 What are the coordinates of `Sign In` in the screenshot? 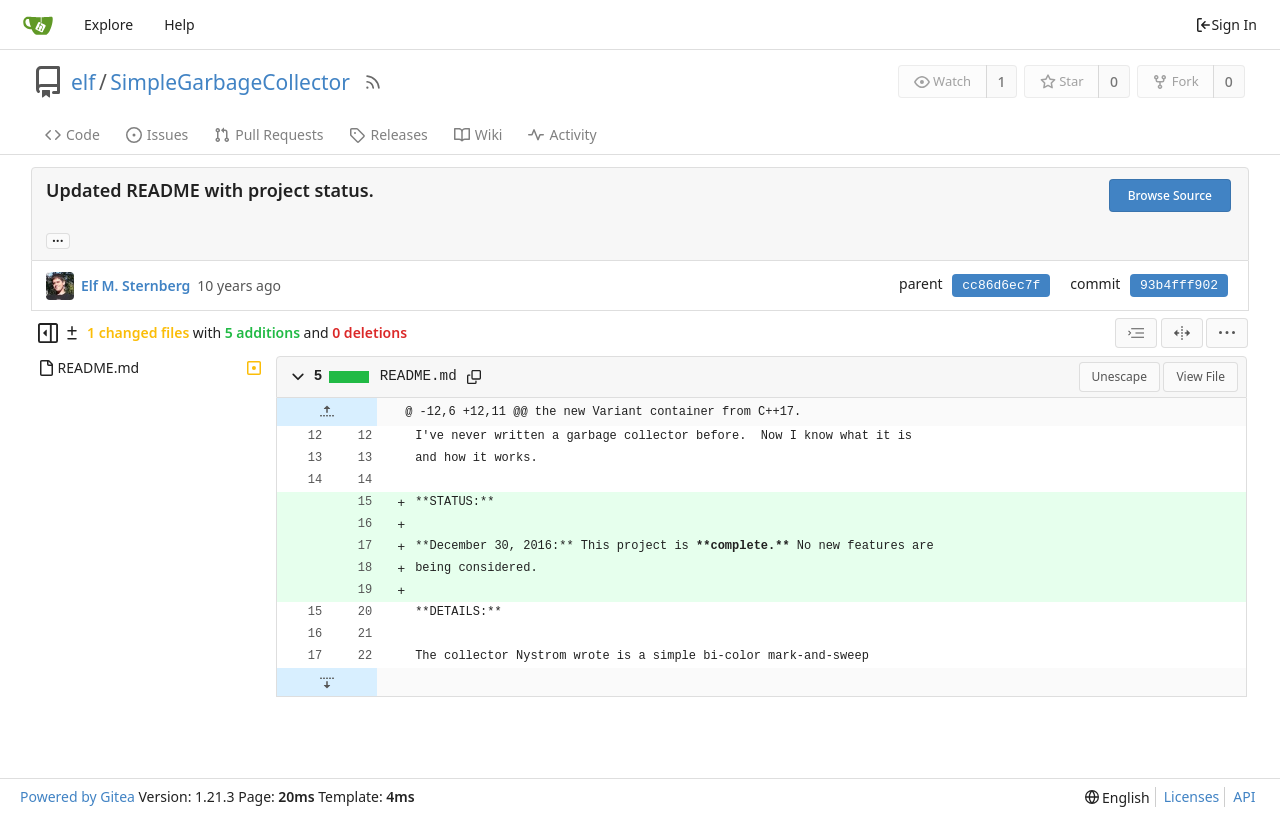 It's located at (1226, 24).